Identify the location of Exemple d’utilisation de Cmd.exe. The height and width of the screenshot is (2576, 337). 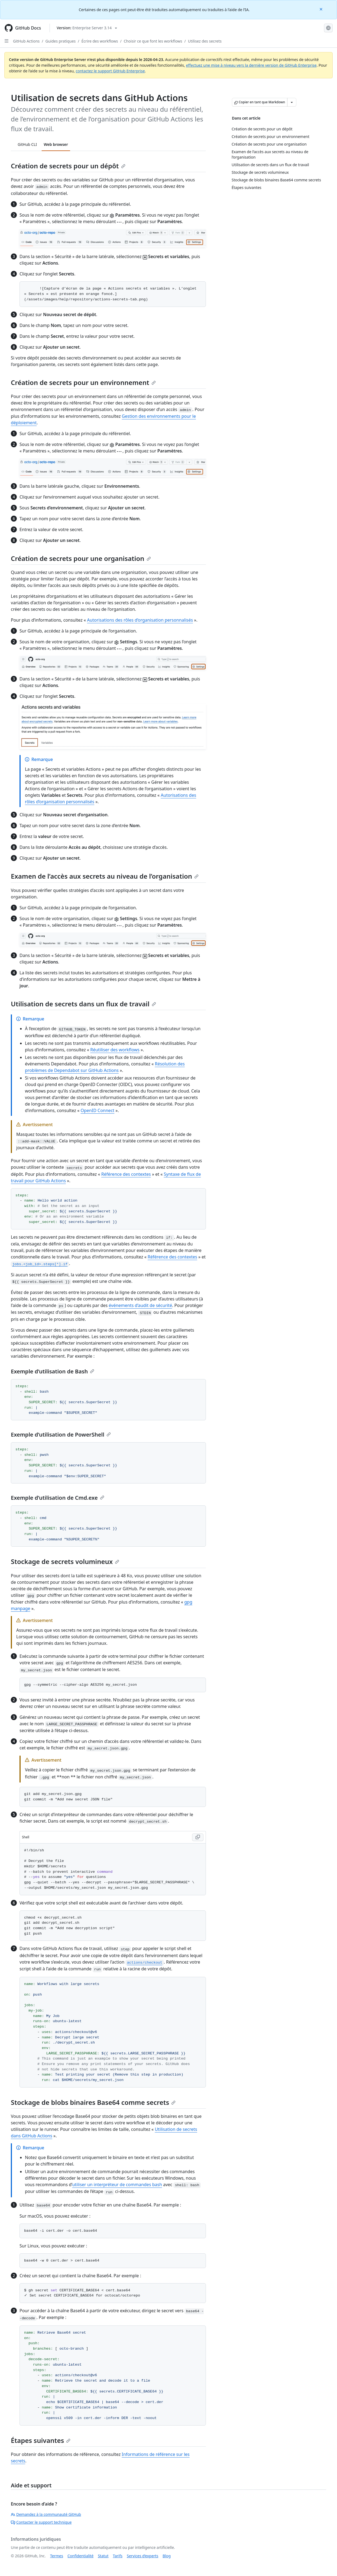
(57, 1497).